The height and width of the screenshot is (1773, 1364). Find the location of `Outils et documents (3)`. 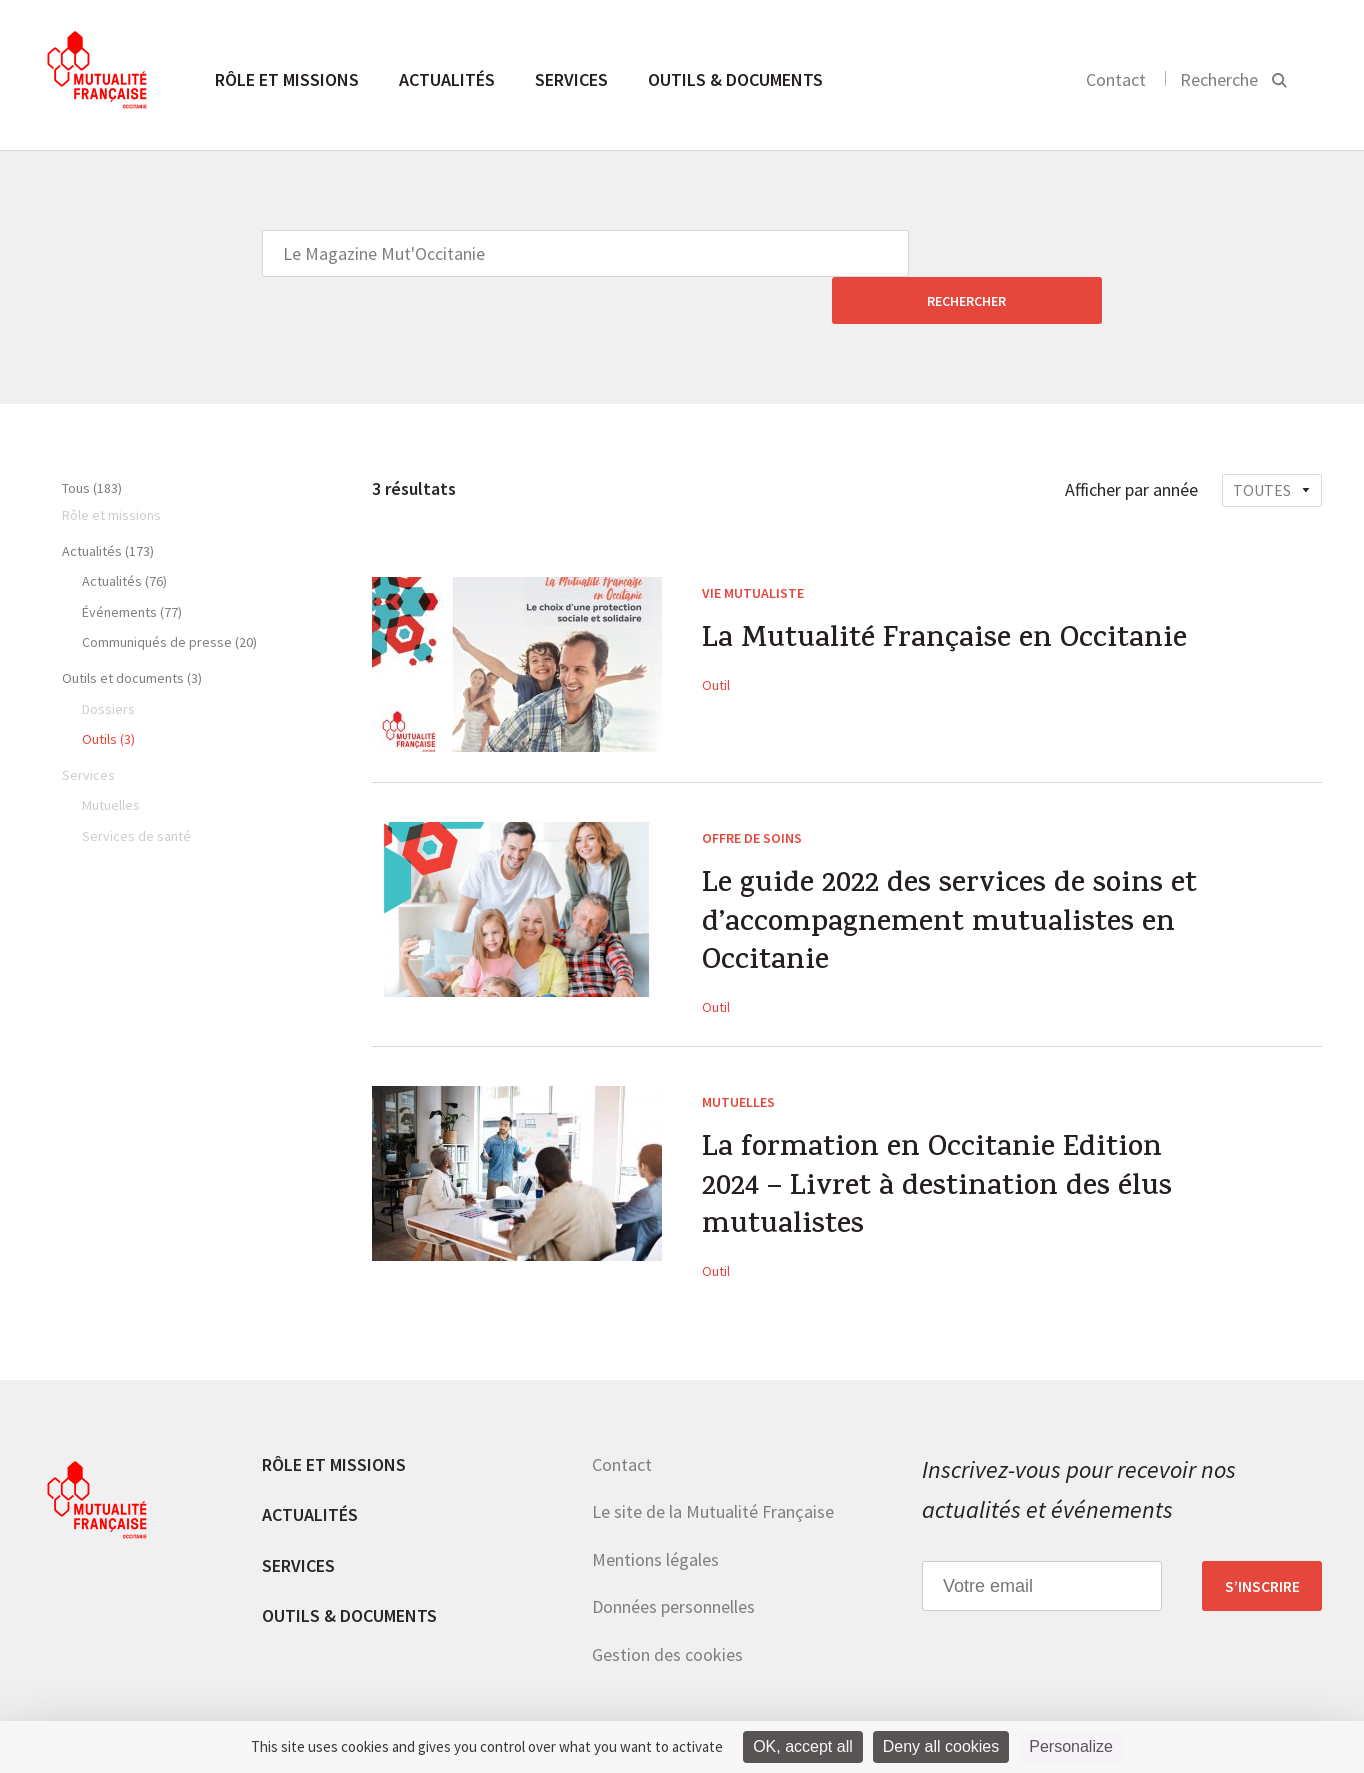

Outils et documents (3) is located at coordinates (132, 631).